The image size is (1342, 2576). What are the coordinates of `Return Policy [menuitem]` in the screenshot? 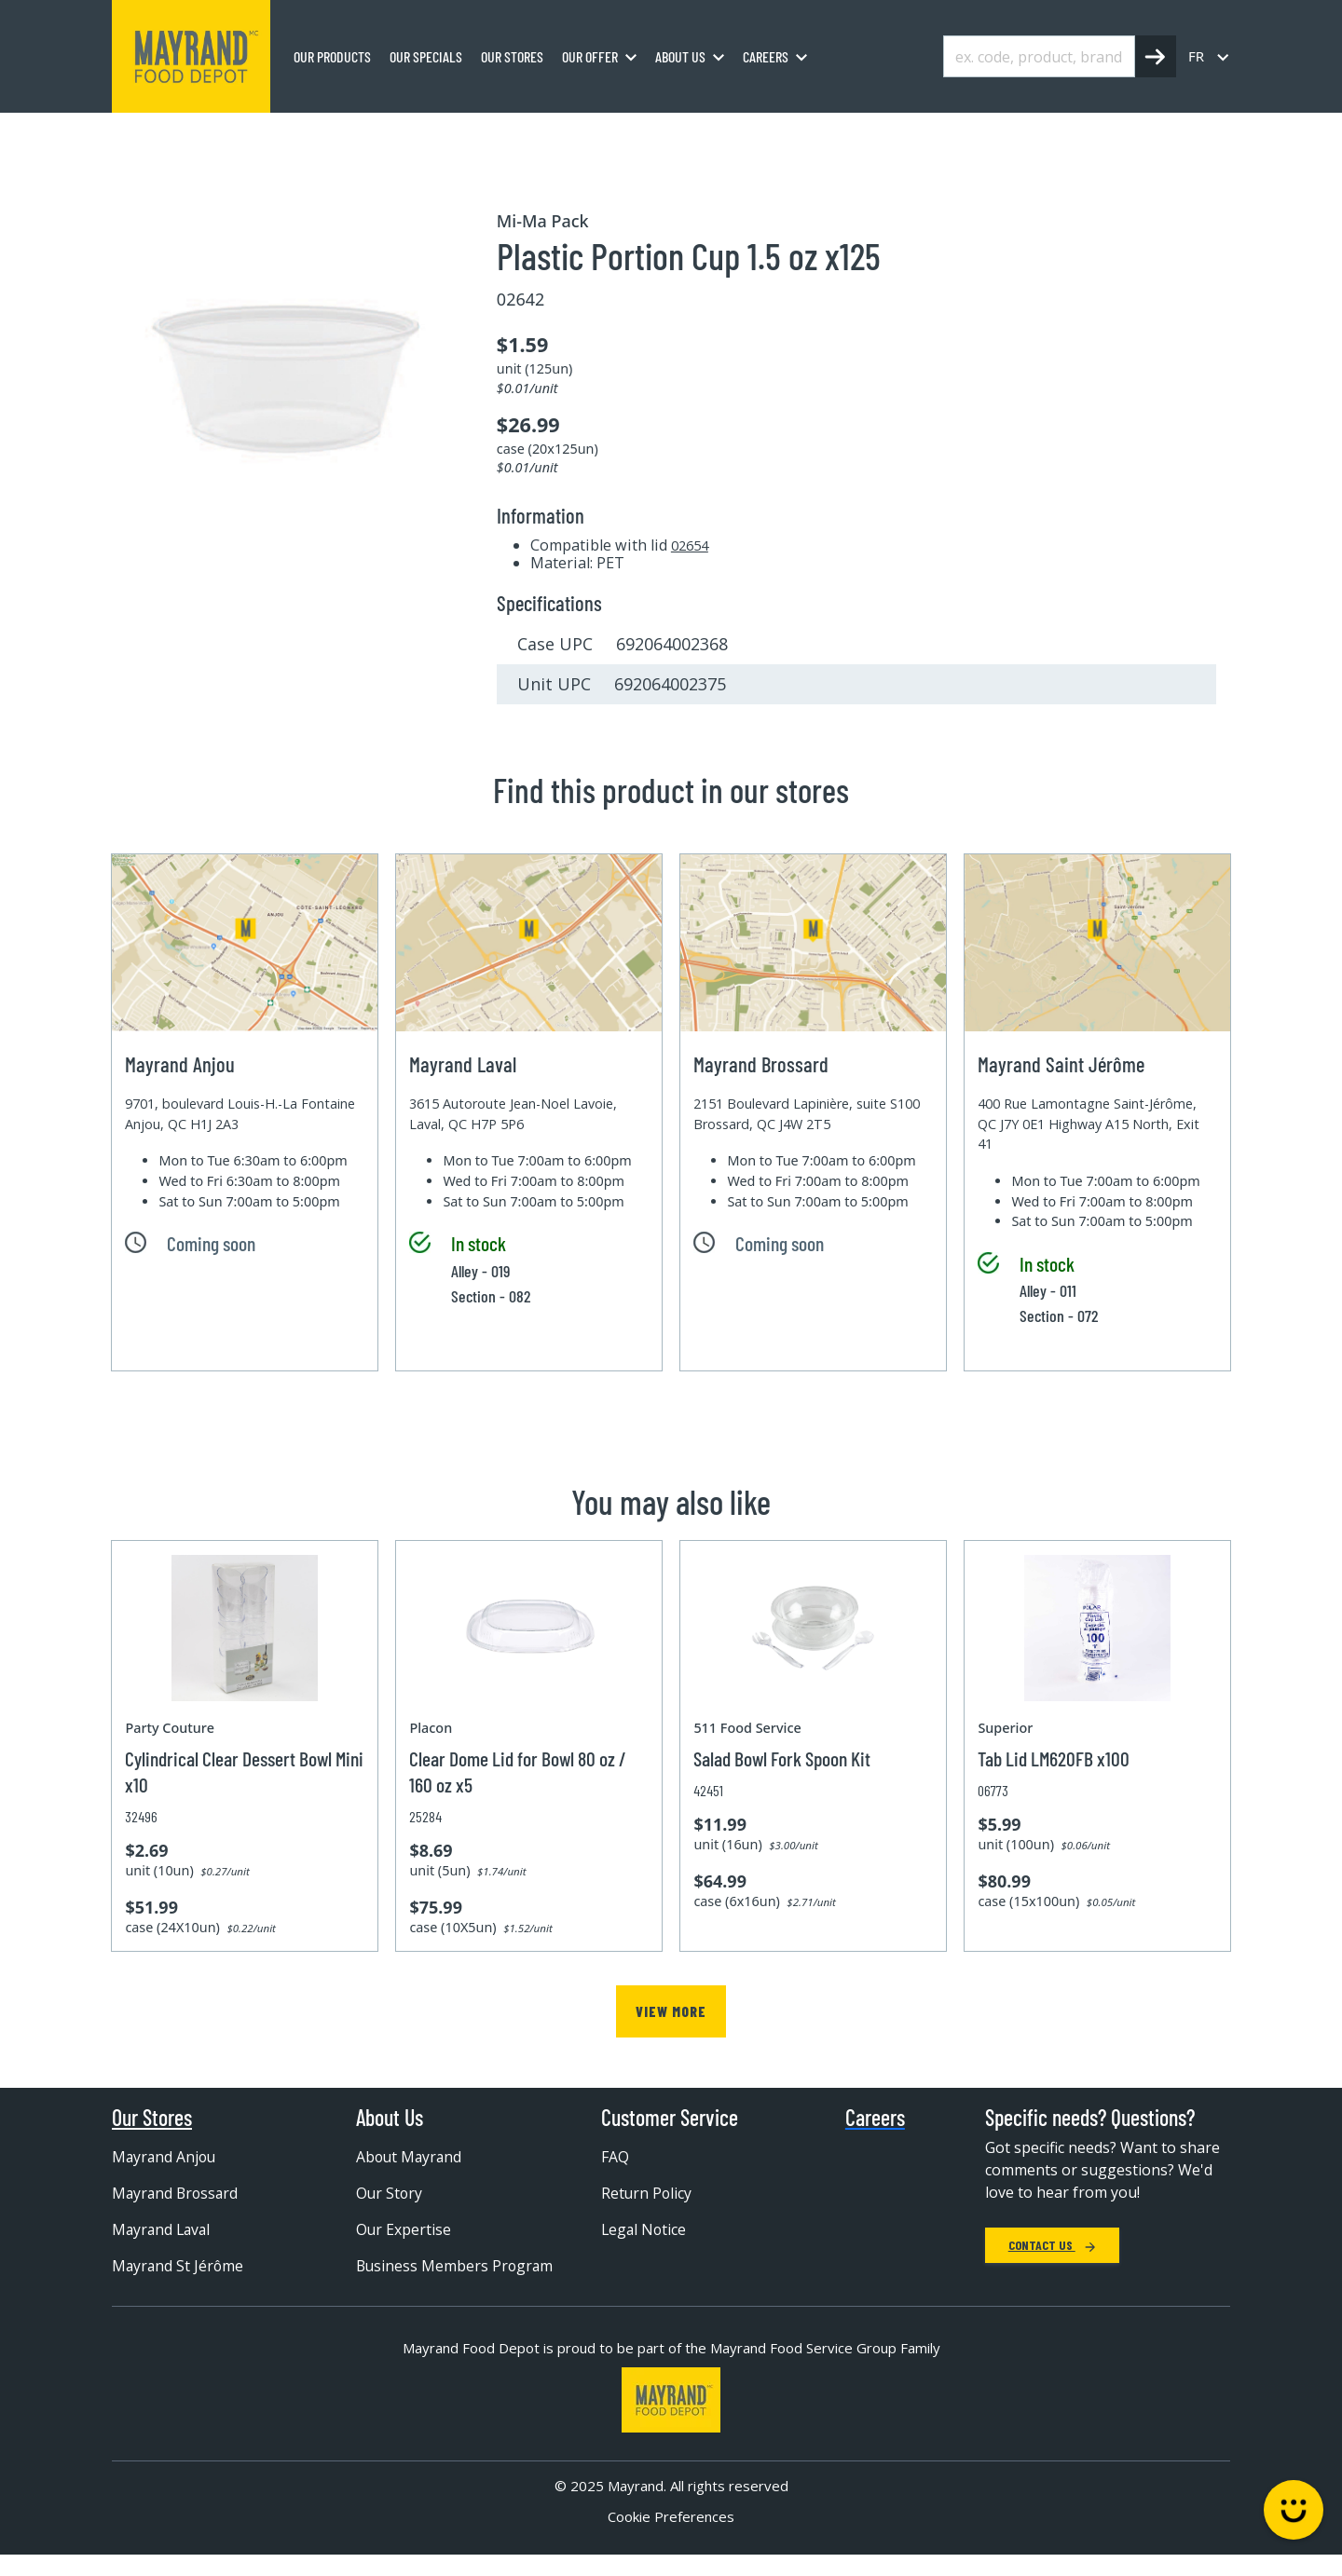 It's located at (647, 2193).